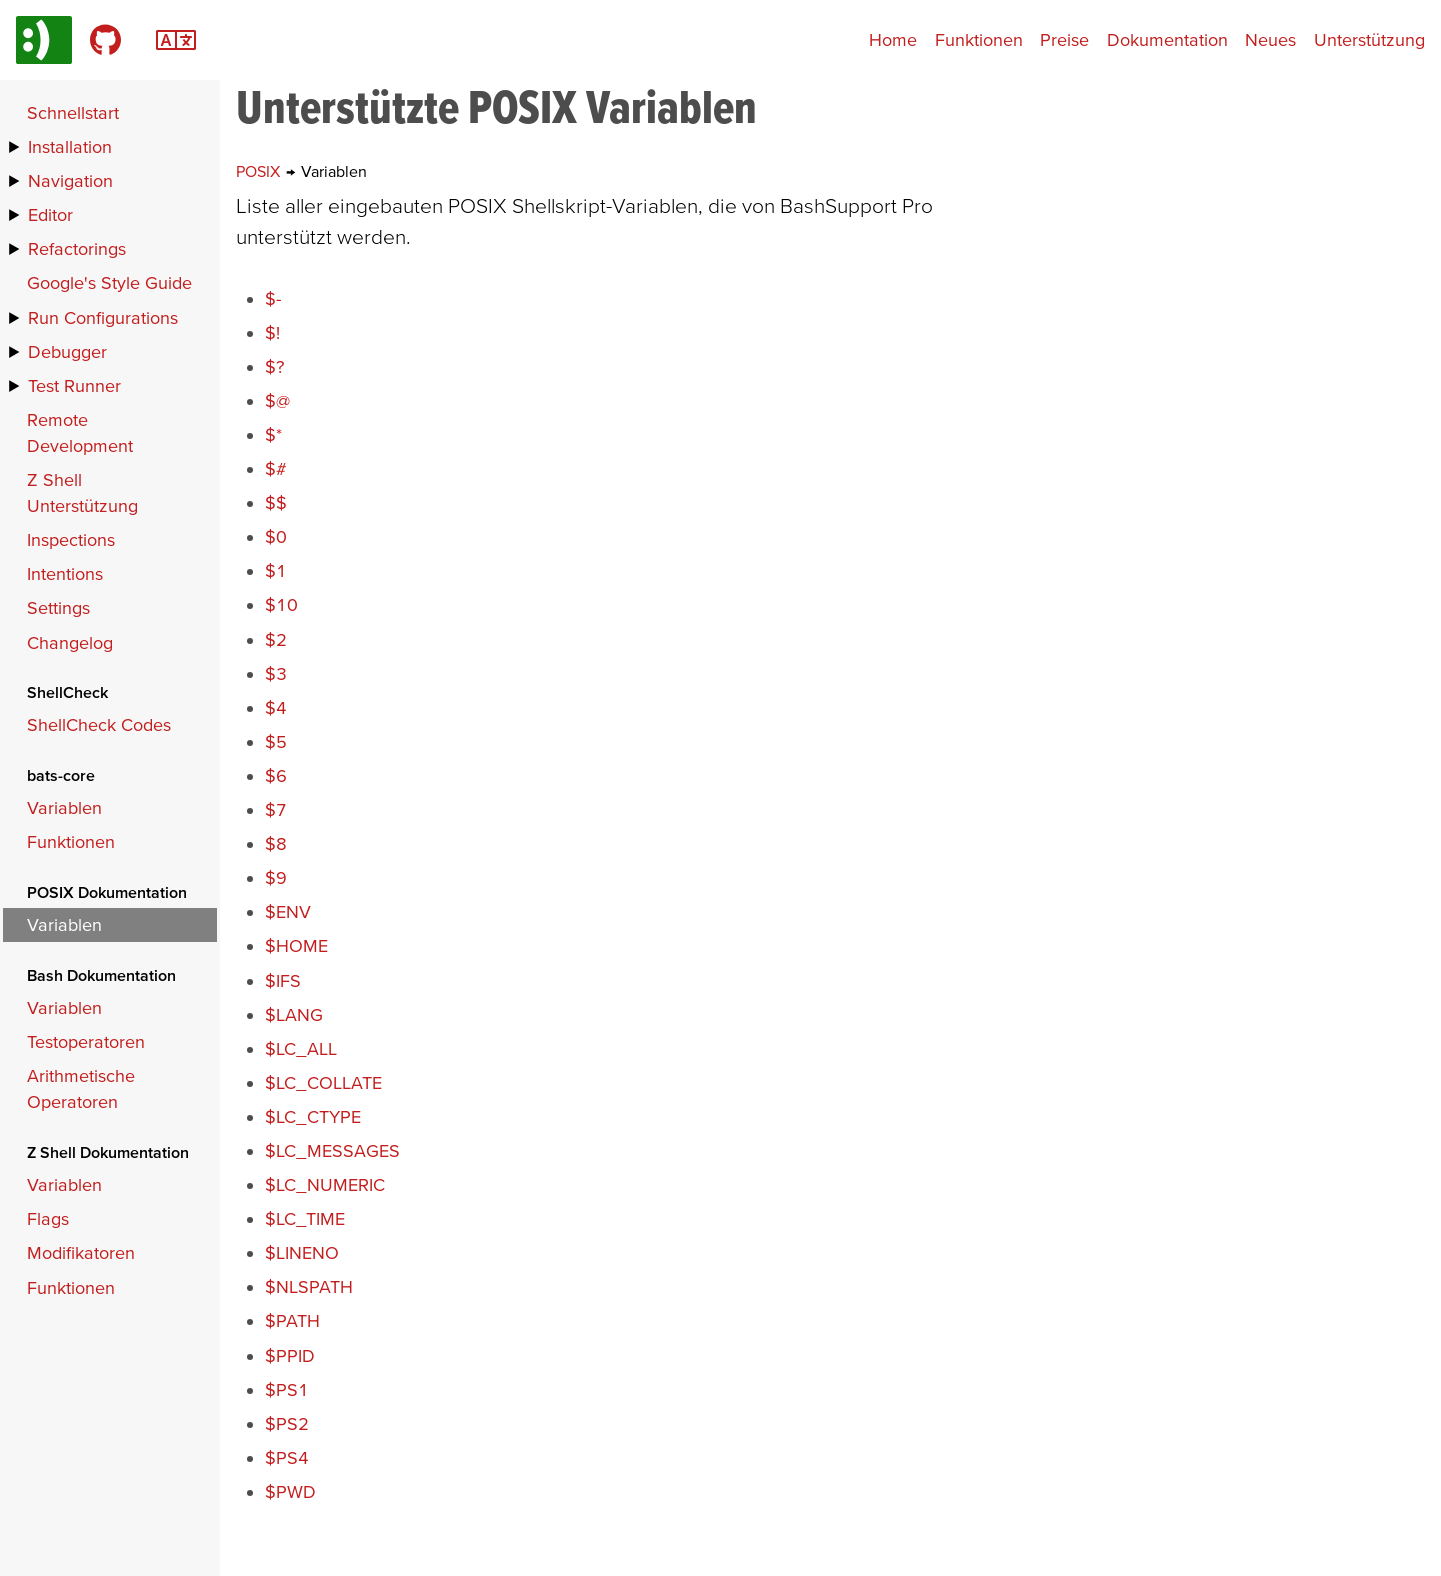 The width and height of the screenshot is (1441, 1576). What do you see at coordinates (313, 1116) in the screenshot?
I see `$LC_CTYPE` at bounding box center [313, 1116].